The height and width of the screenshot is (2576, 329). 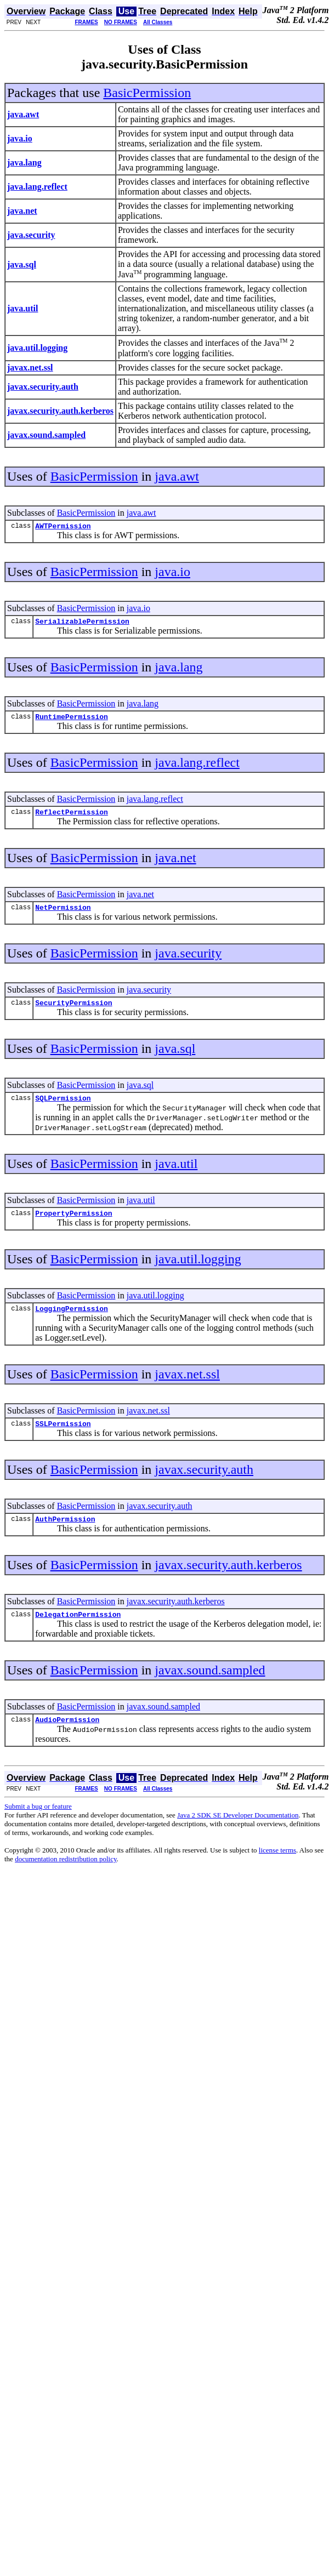 What do you see at coordinates (277, 1871) in the screenshot?
I see `license terms` at bounding box center [277, 1871].